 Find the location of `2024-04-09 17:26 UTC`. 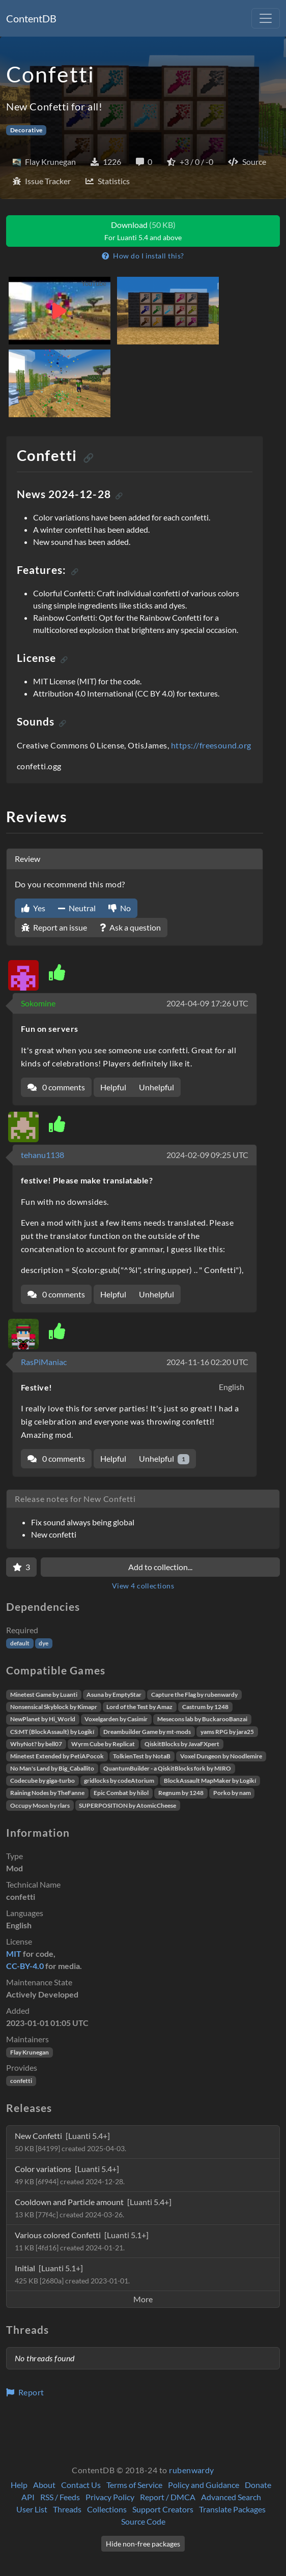

2024-04-09 17:26 UTC is located at coordinates (207, 1003).